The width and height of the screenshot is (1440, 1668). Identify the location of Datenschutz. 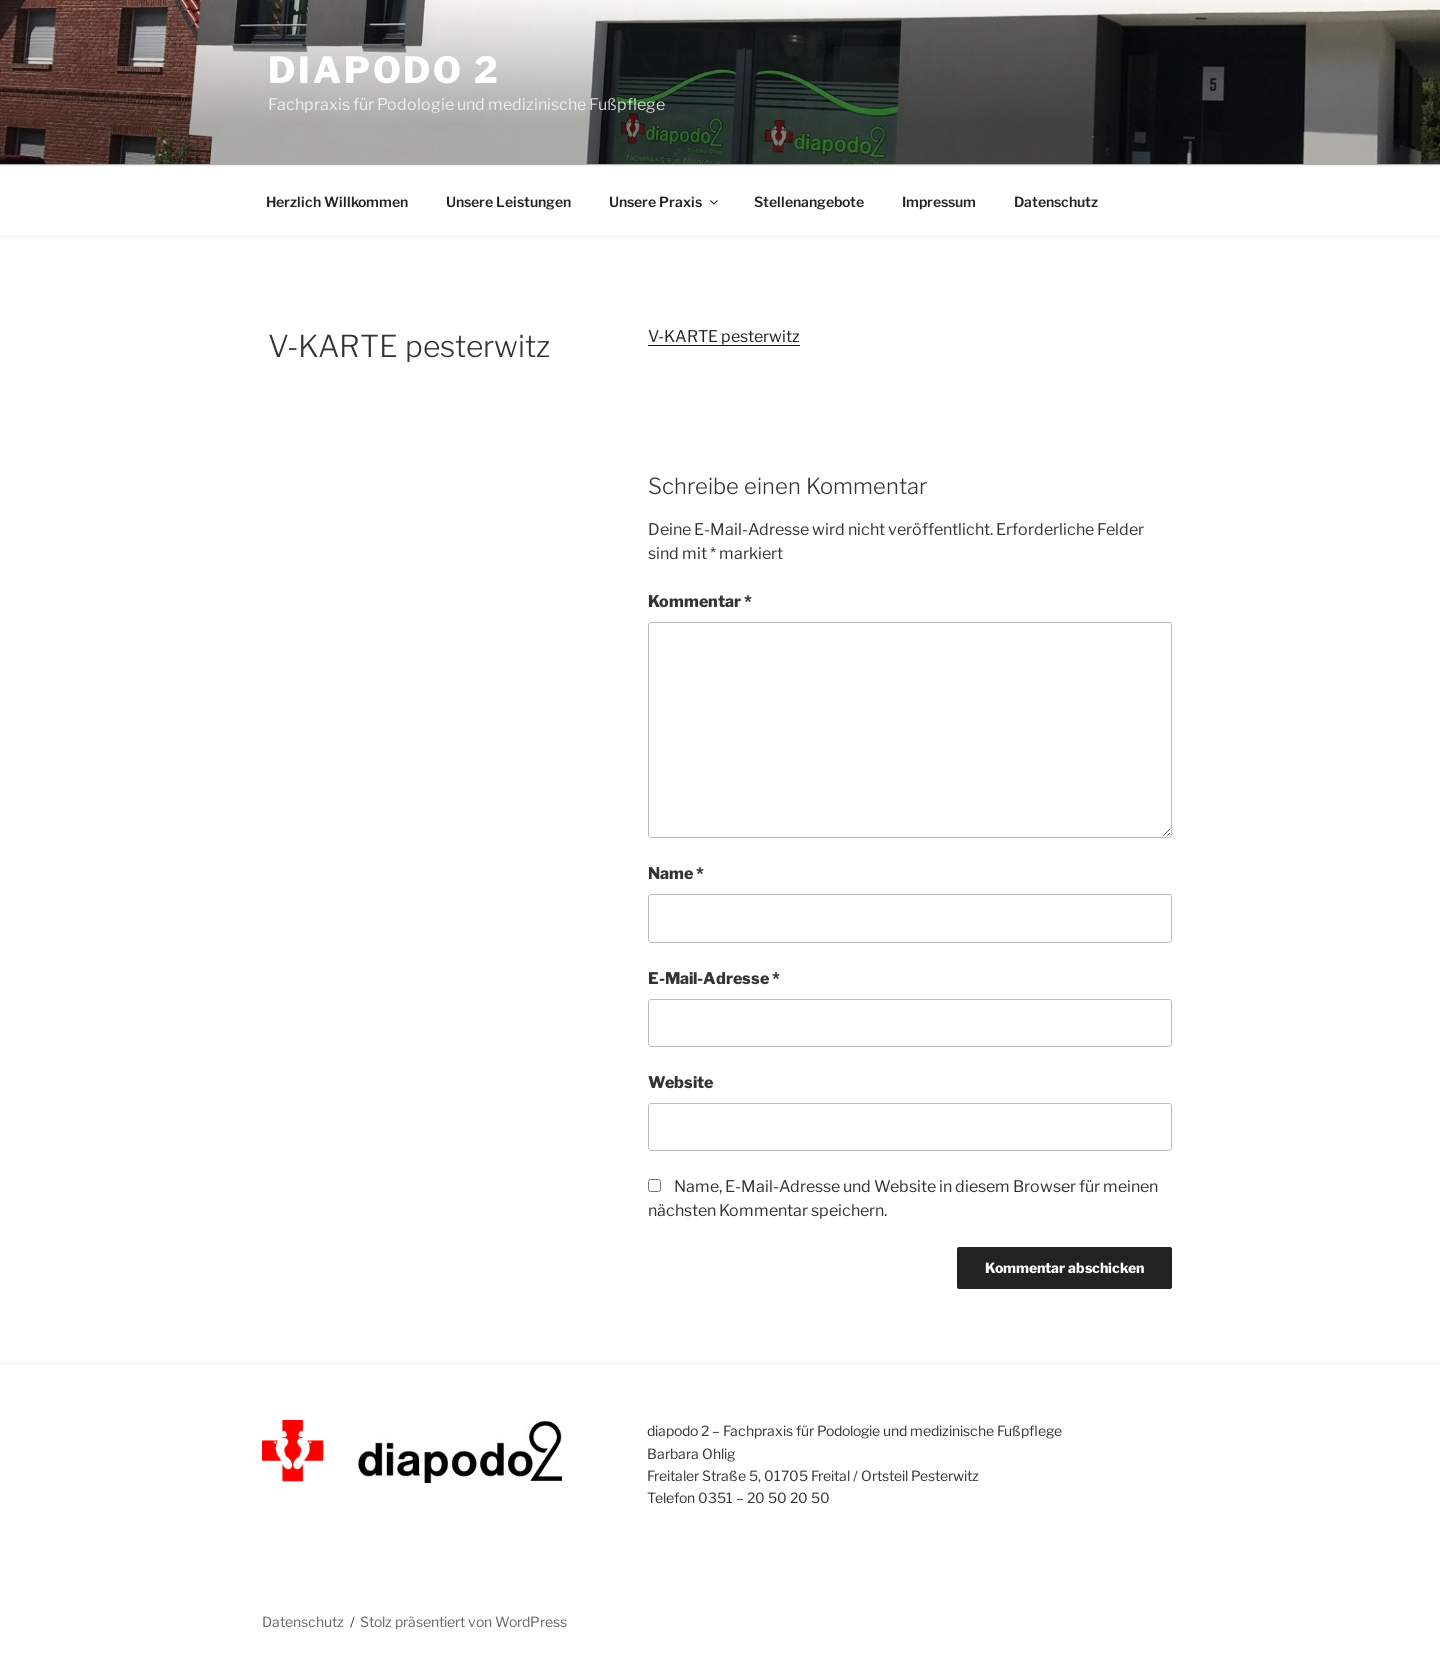
(1056, 201).